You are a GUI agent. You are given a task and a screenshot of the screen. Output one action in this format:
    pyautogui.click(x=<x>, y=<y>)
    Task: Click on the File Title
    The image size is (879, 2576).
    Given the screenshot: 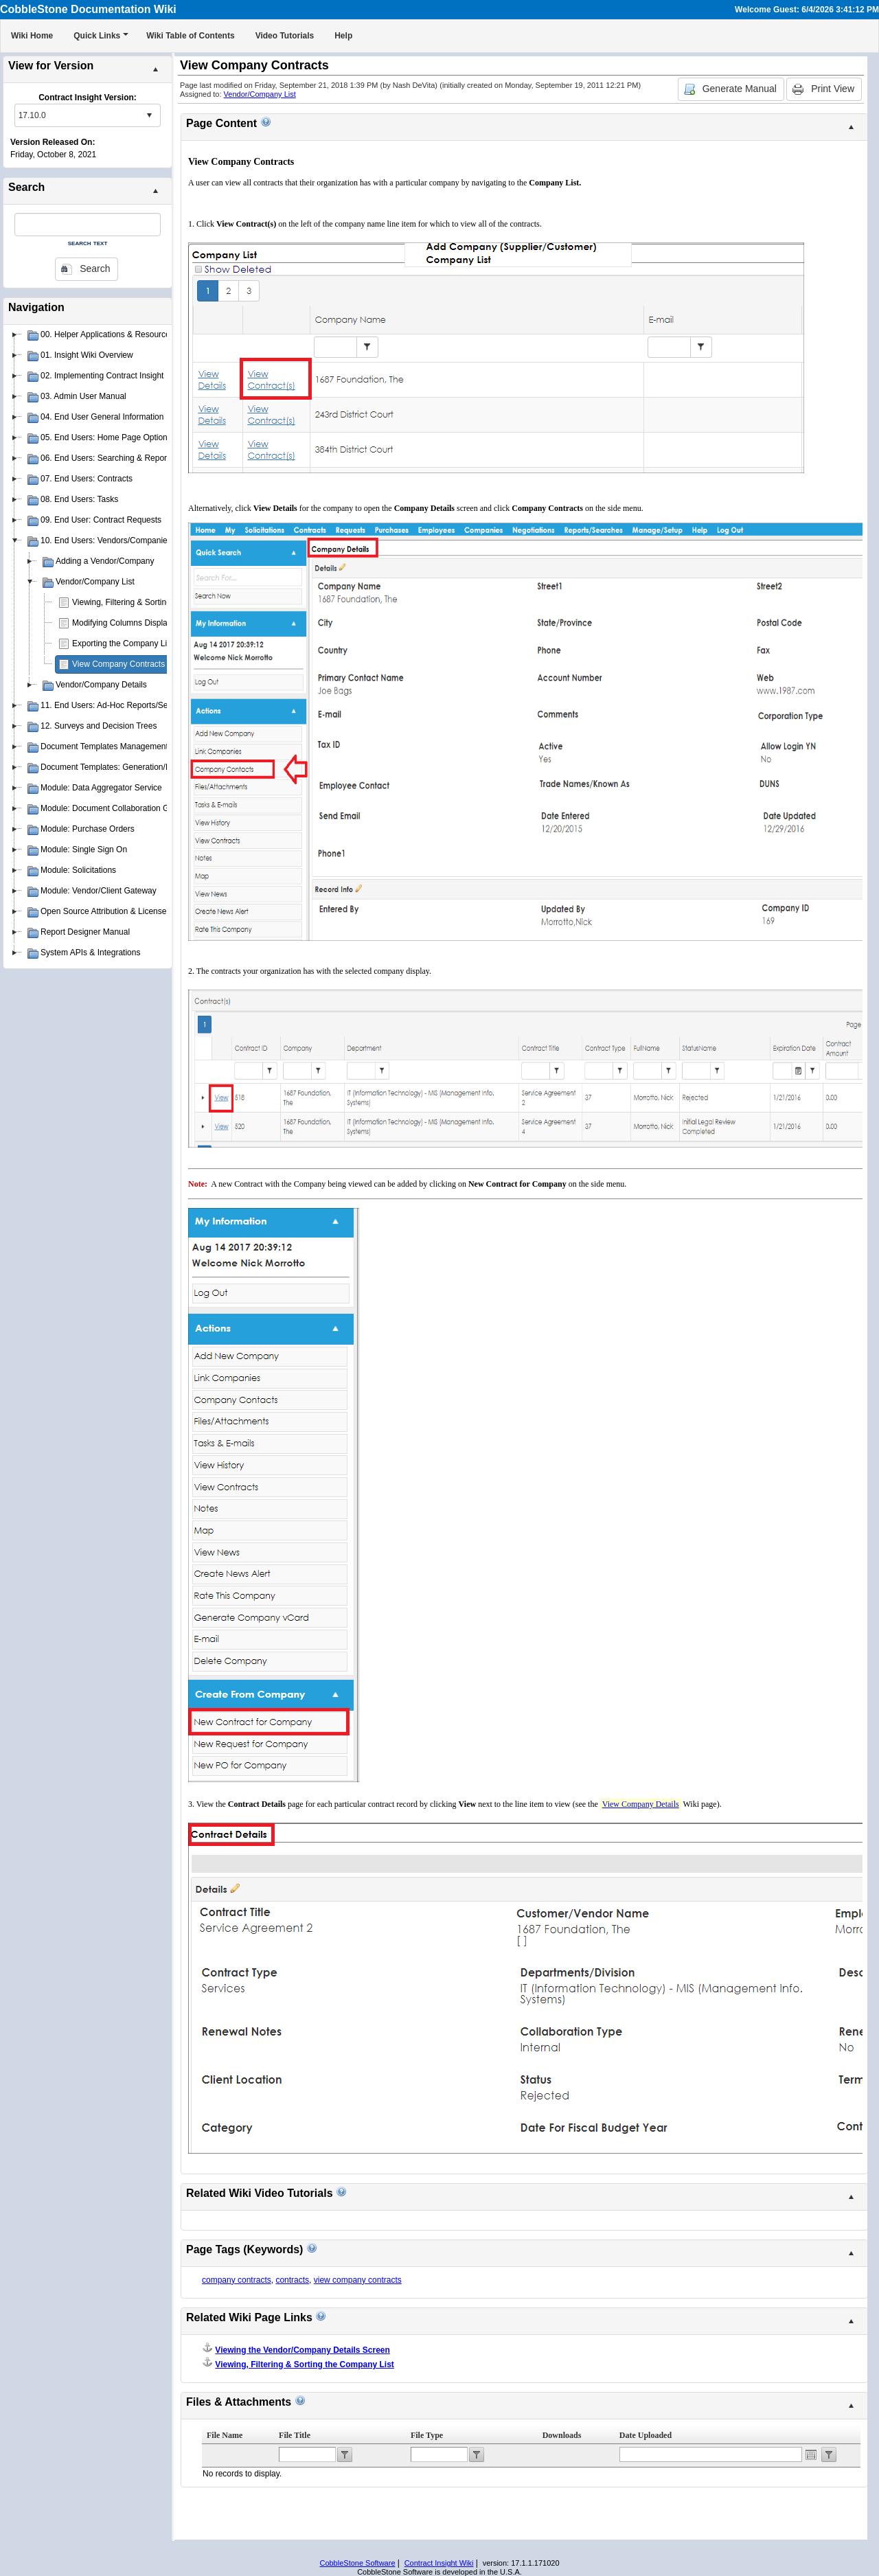 What is the action you would take?
    pyautogui.click(x=294, y=2435)
    